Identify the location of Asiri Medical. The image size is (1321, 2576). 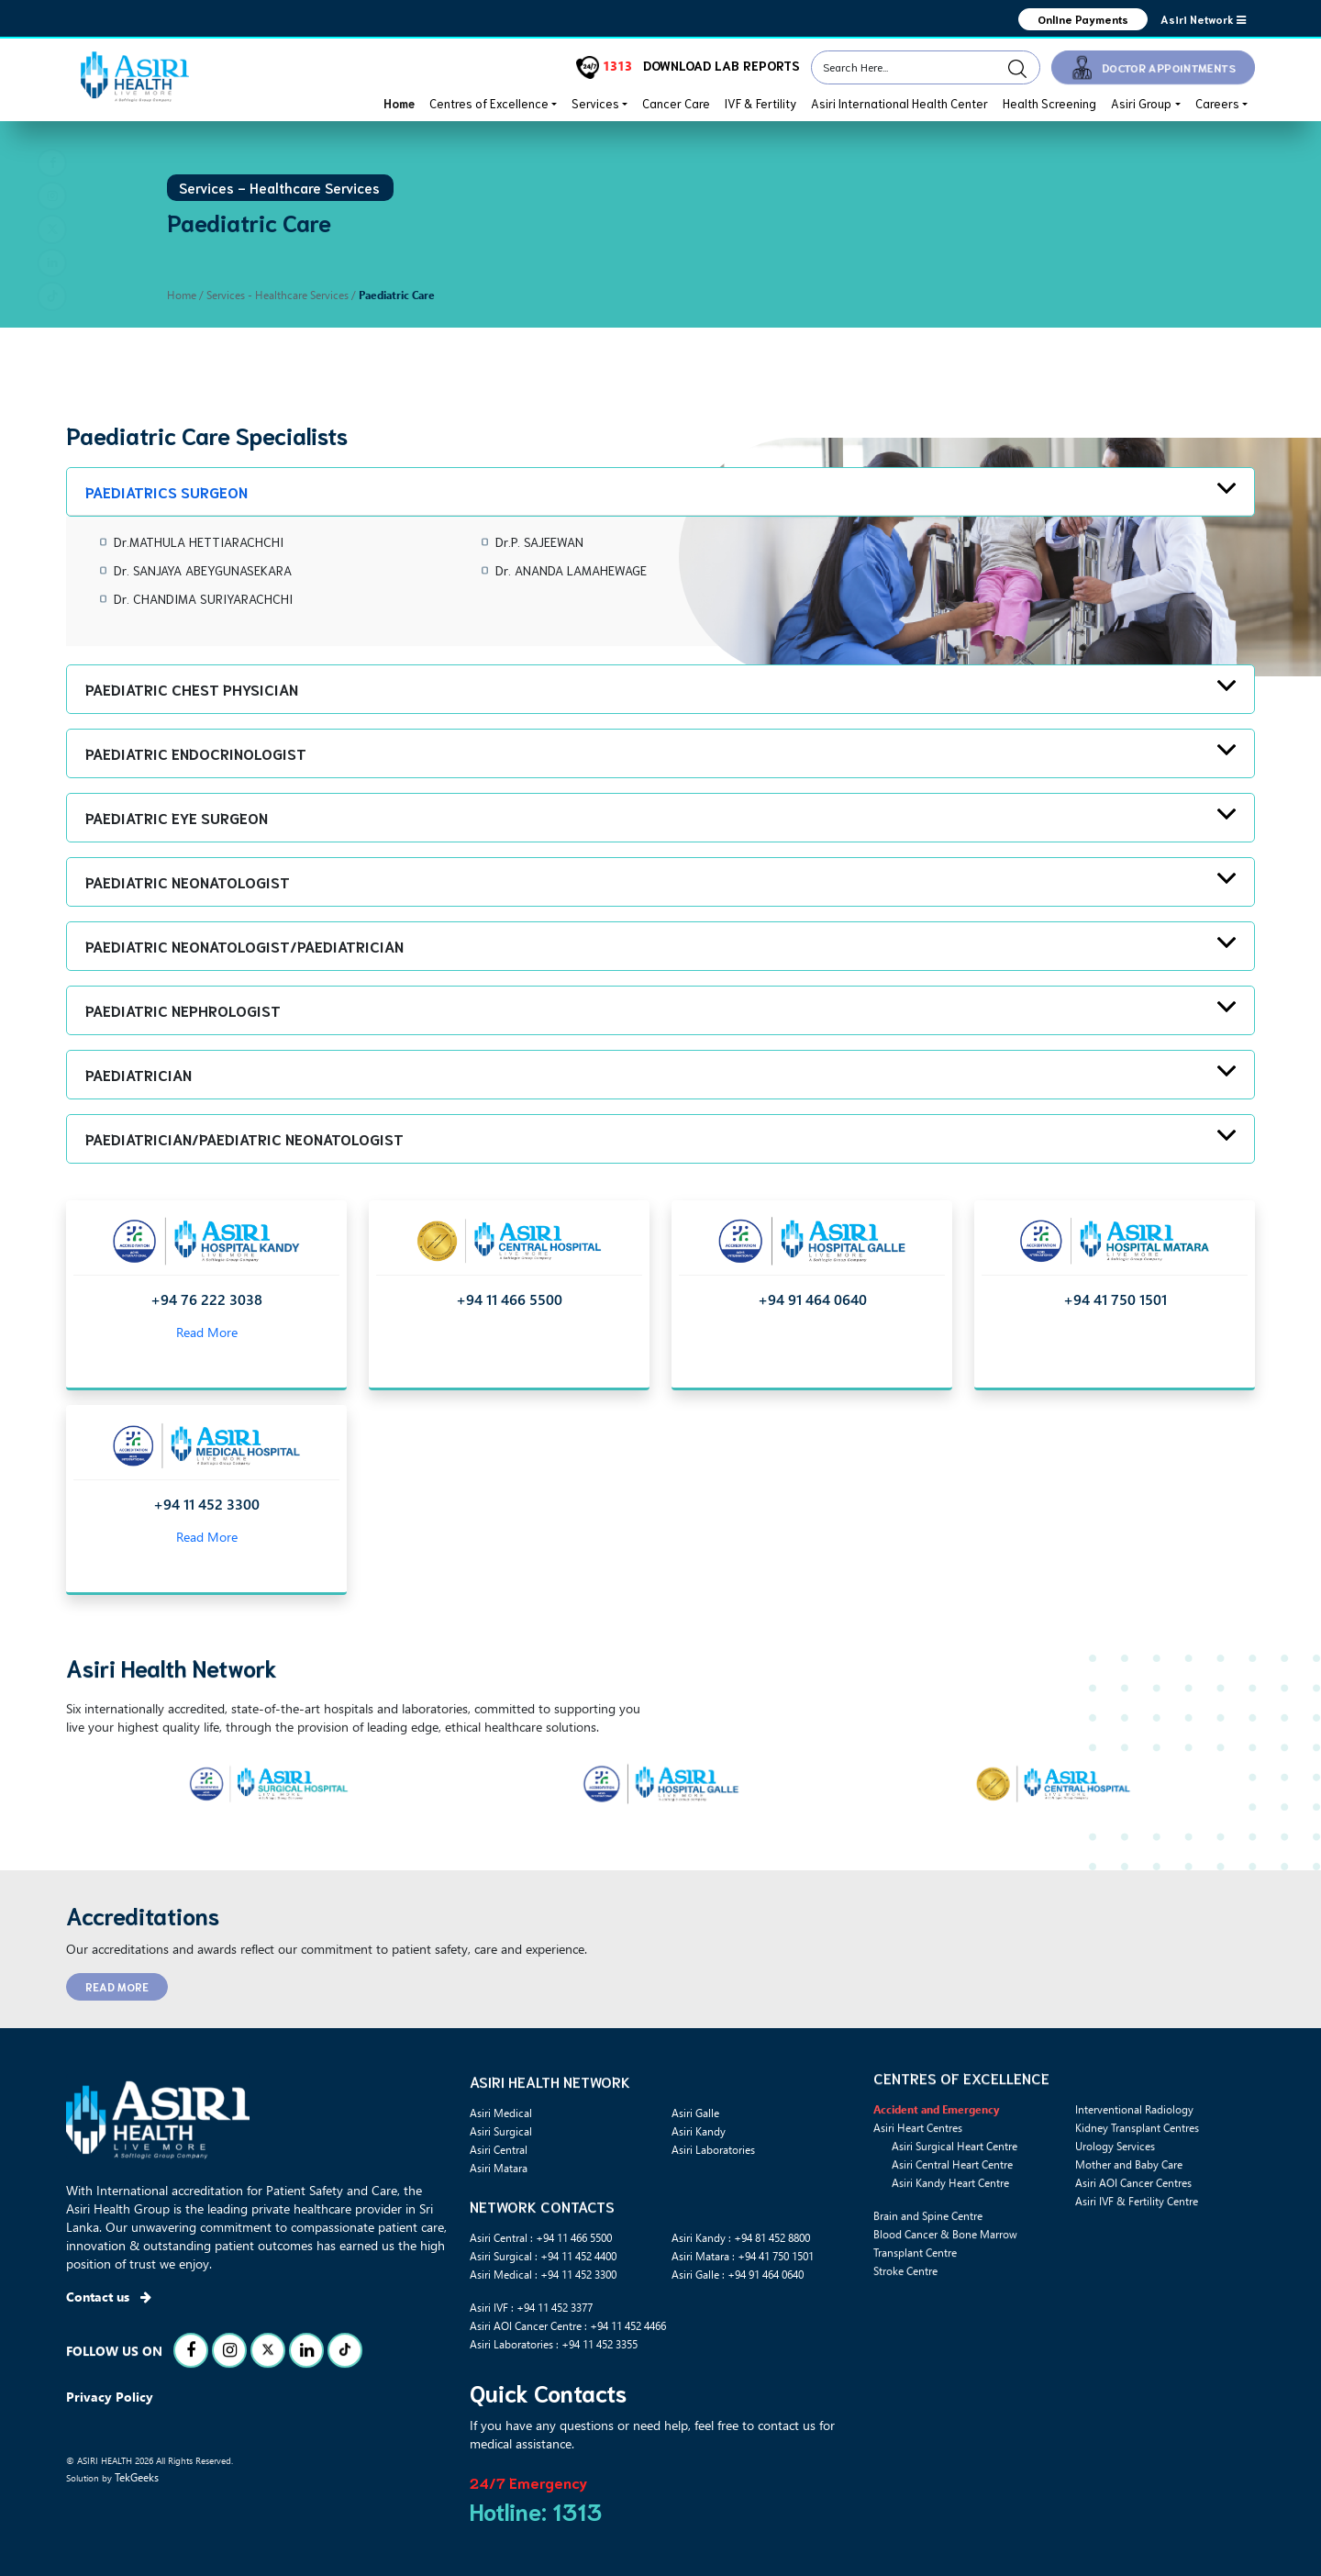
(501, 2112).